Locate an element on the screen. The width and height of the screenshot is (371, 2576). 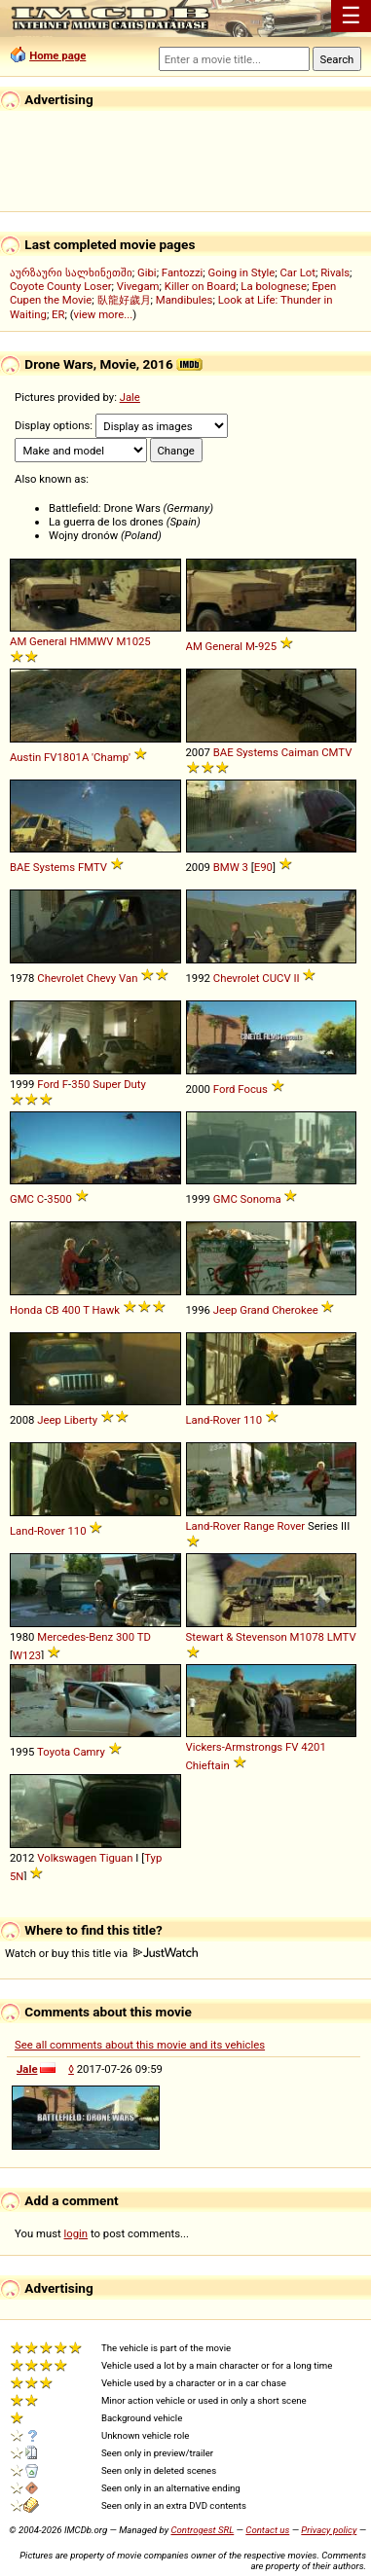
Ford is located at coordinates (48, 1084).